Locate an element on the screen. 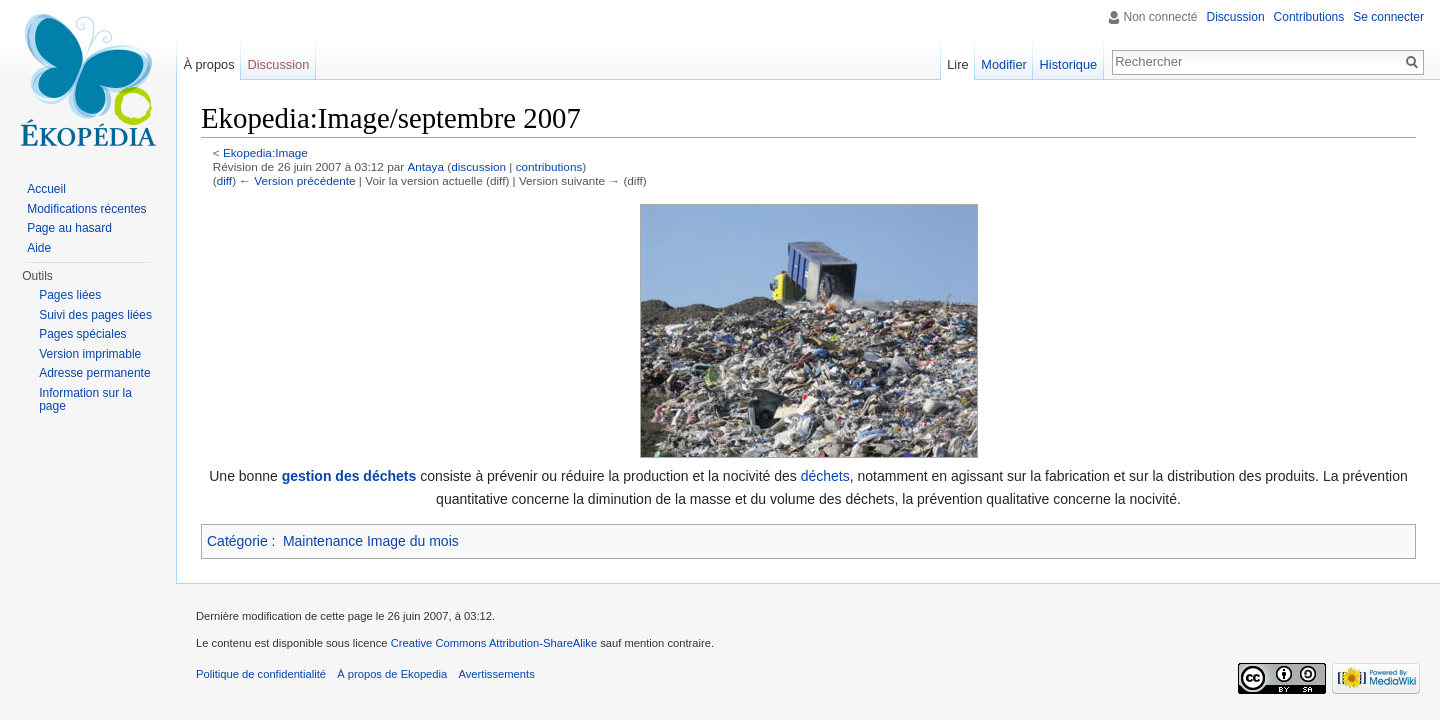  Ekopedia:Image is located at coordinates (265, 152).